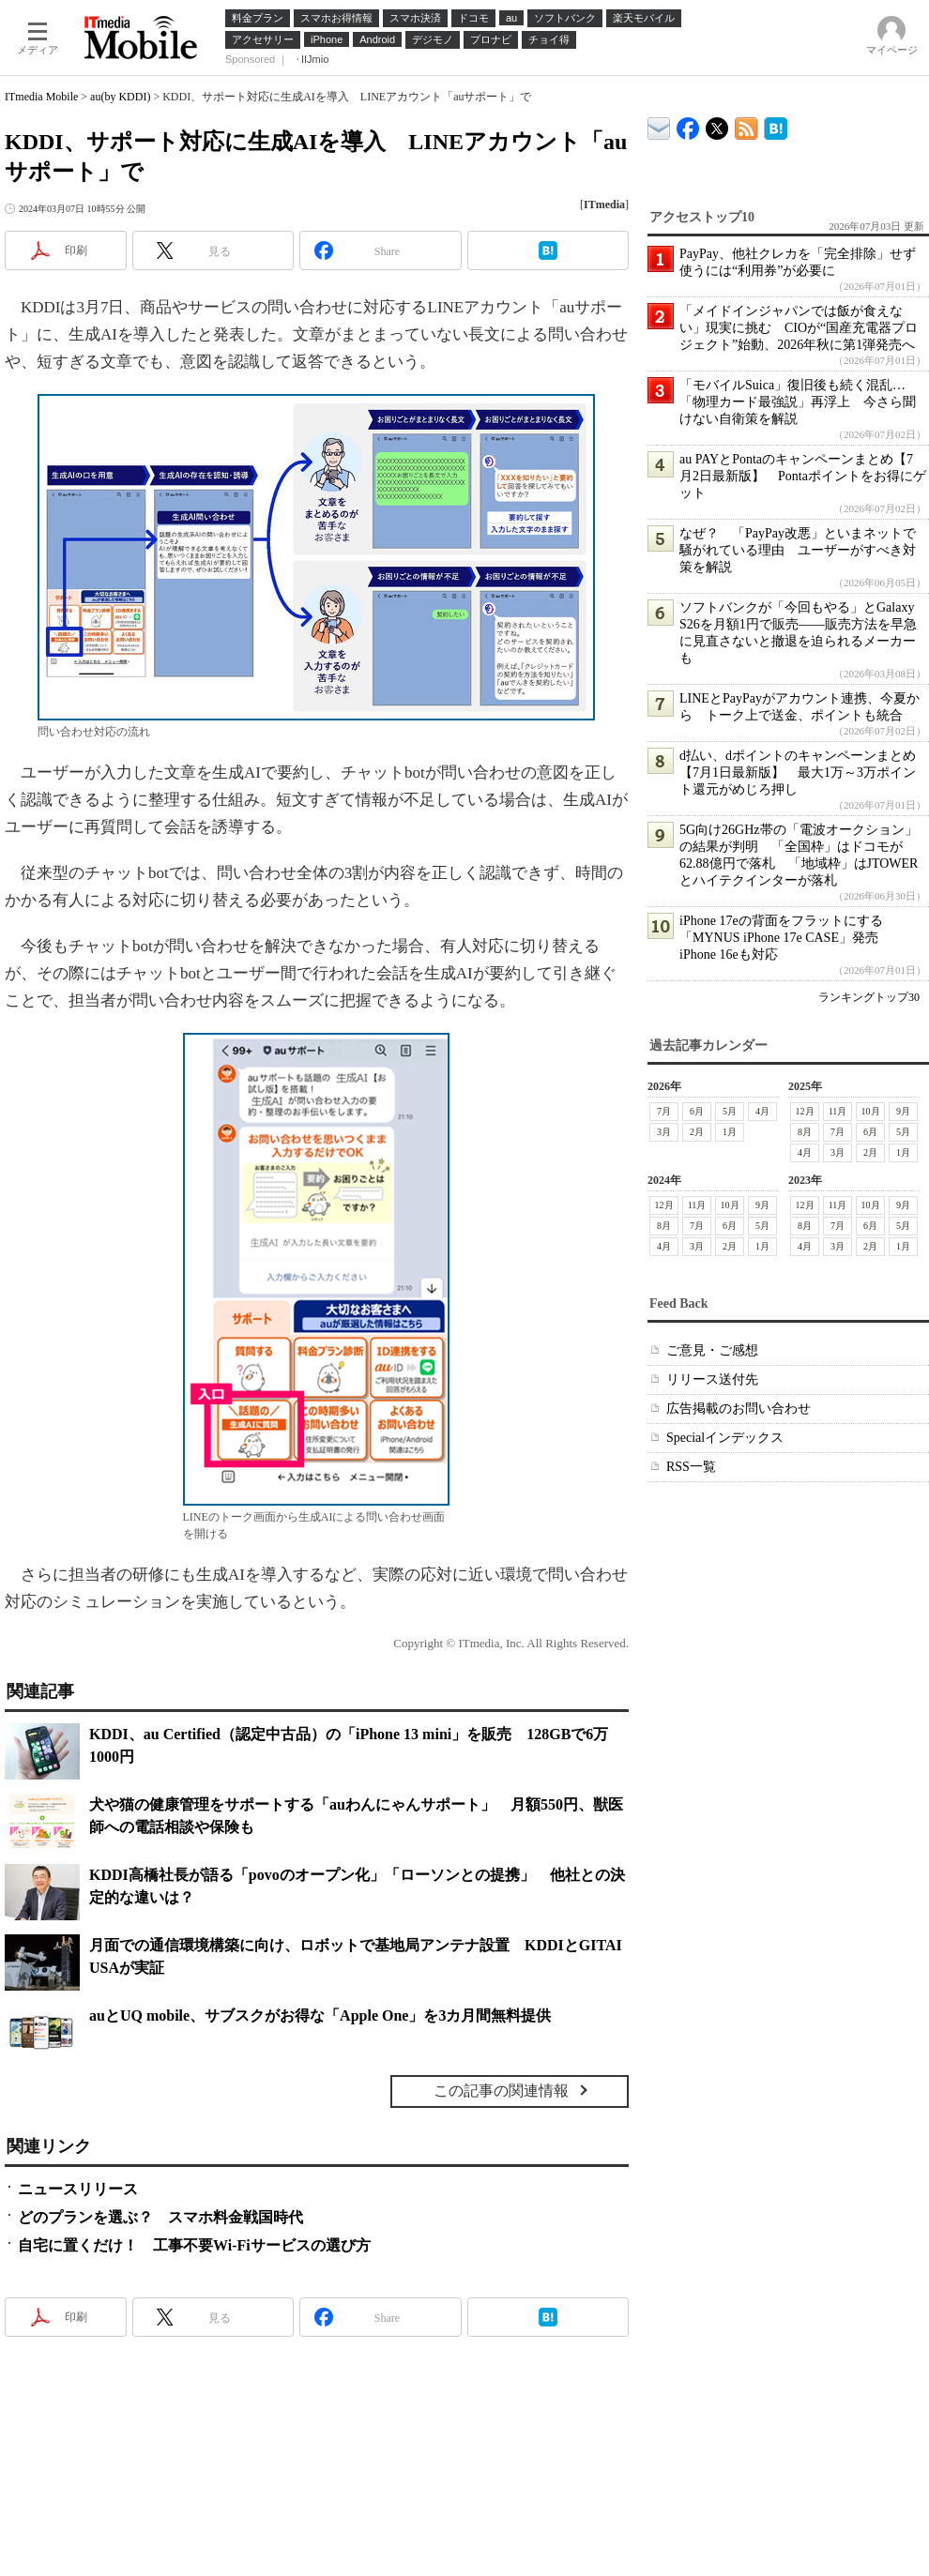  What do you see at coordinates (738, 1409) in the screenshot?
I see `広告掲載のお問い合わせ` at bounding box center [738, 1409].